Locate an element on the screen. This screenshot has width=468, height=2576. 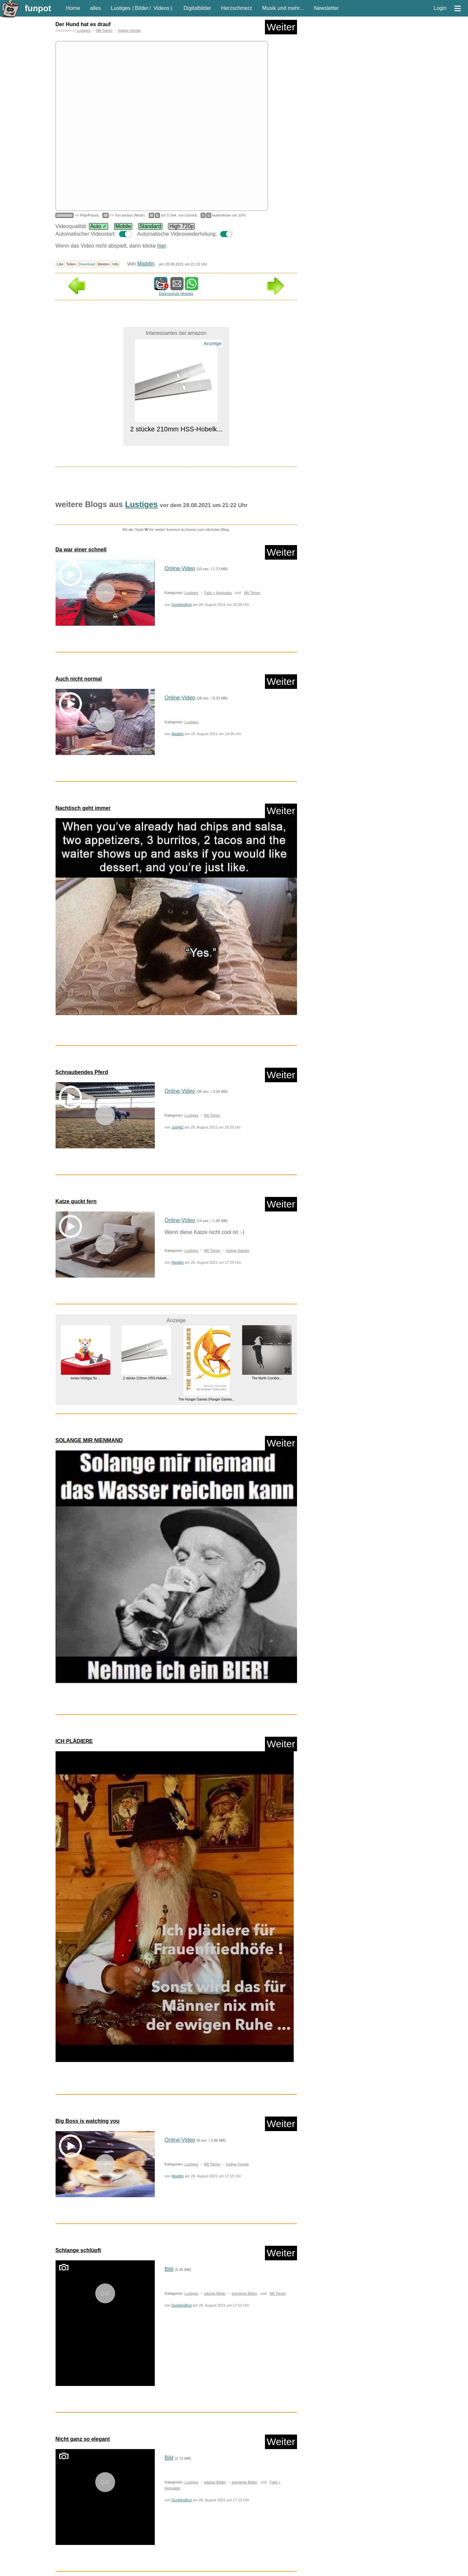
ALPENSATTEL® Ergonomischer Fa... is located at coordinates (206, 2448).